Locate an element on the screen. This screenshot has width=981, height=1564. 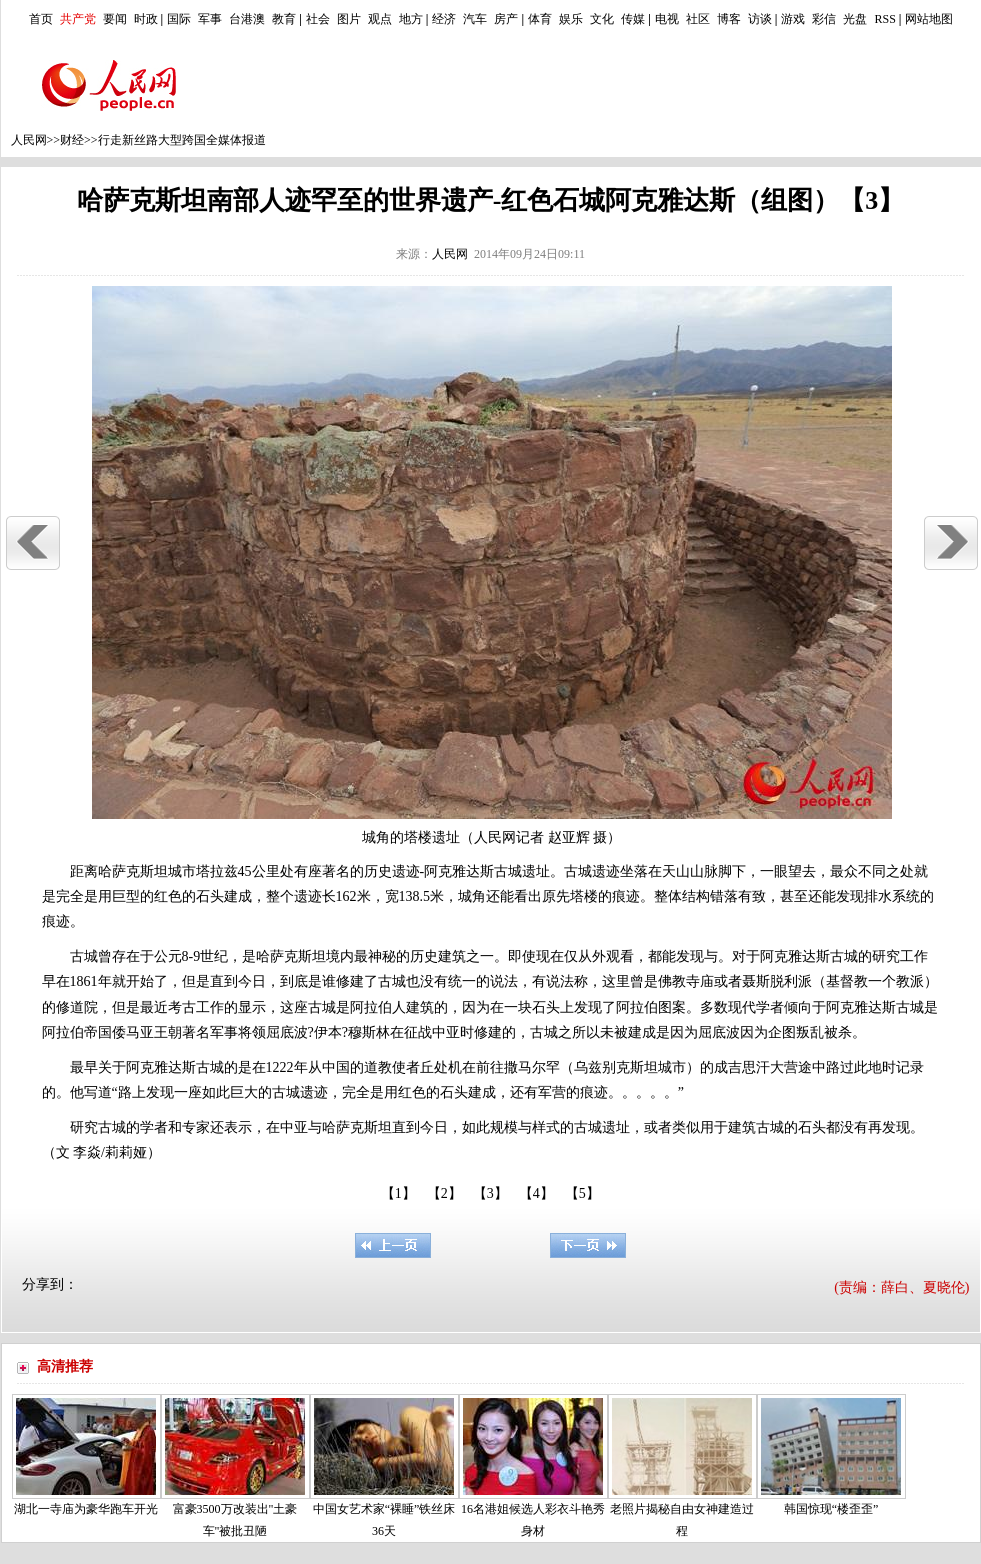
光盘 is located at coordinates (855, 19).